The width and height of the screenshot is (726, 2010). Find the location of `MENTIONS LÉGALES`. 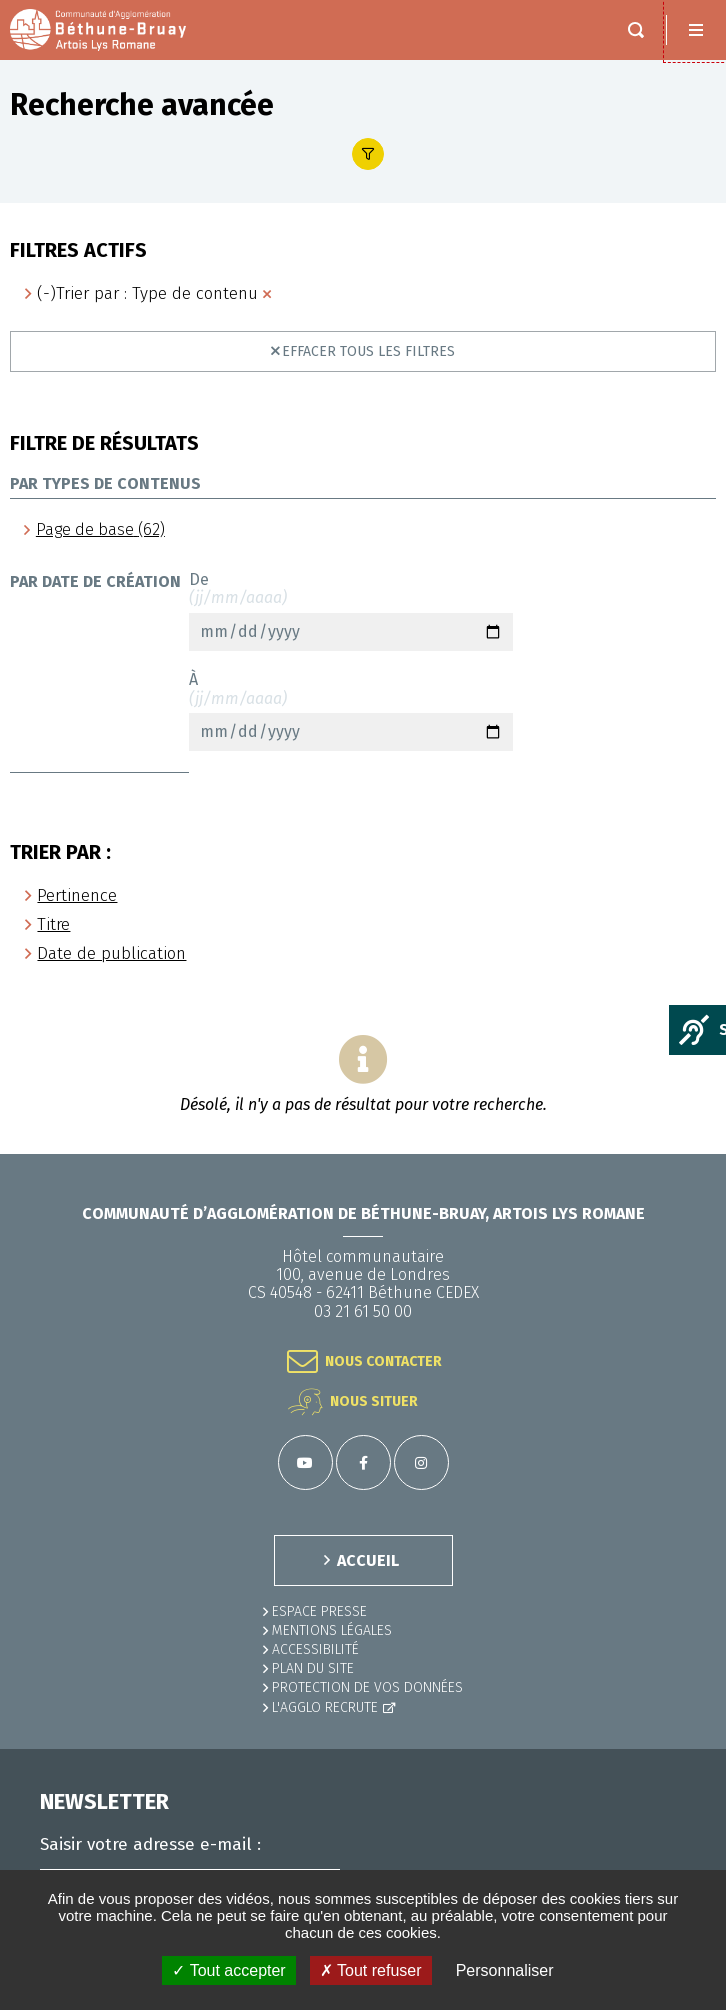

MENTIONS LÉGALES is located at coordinates (332, 1630).